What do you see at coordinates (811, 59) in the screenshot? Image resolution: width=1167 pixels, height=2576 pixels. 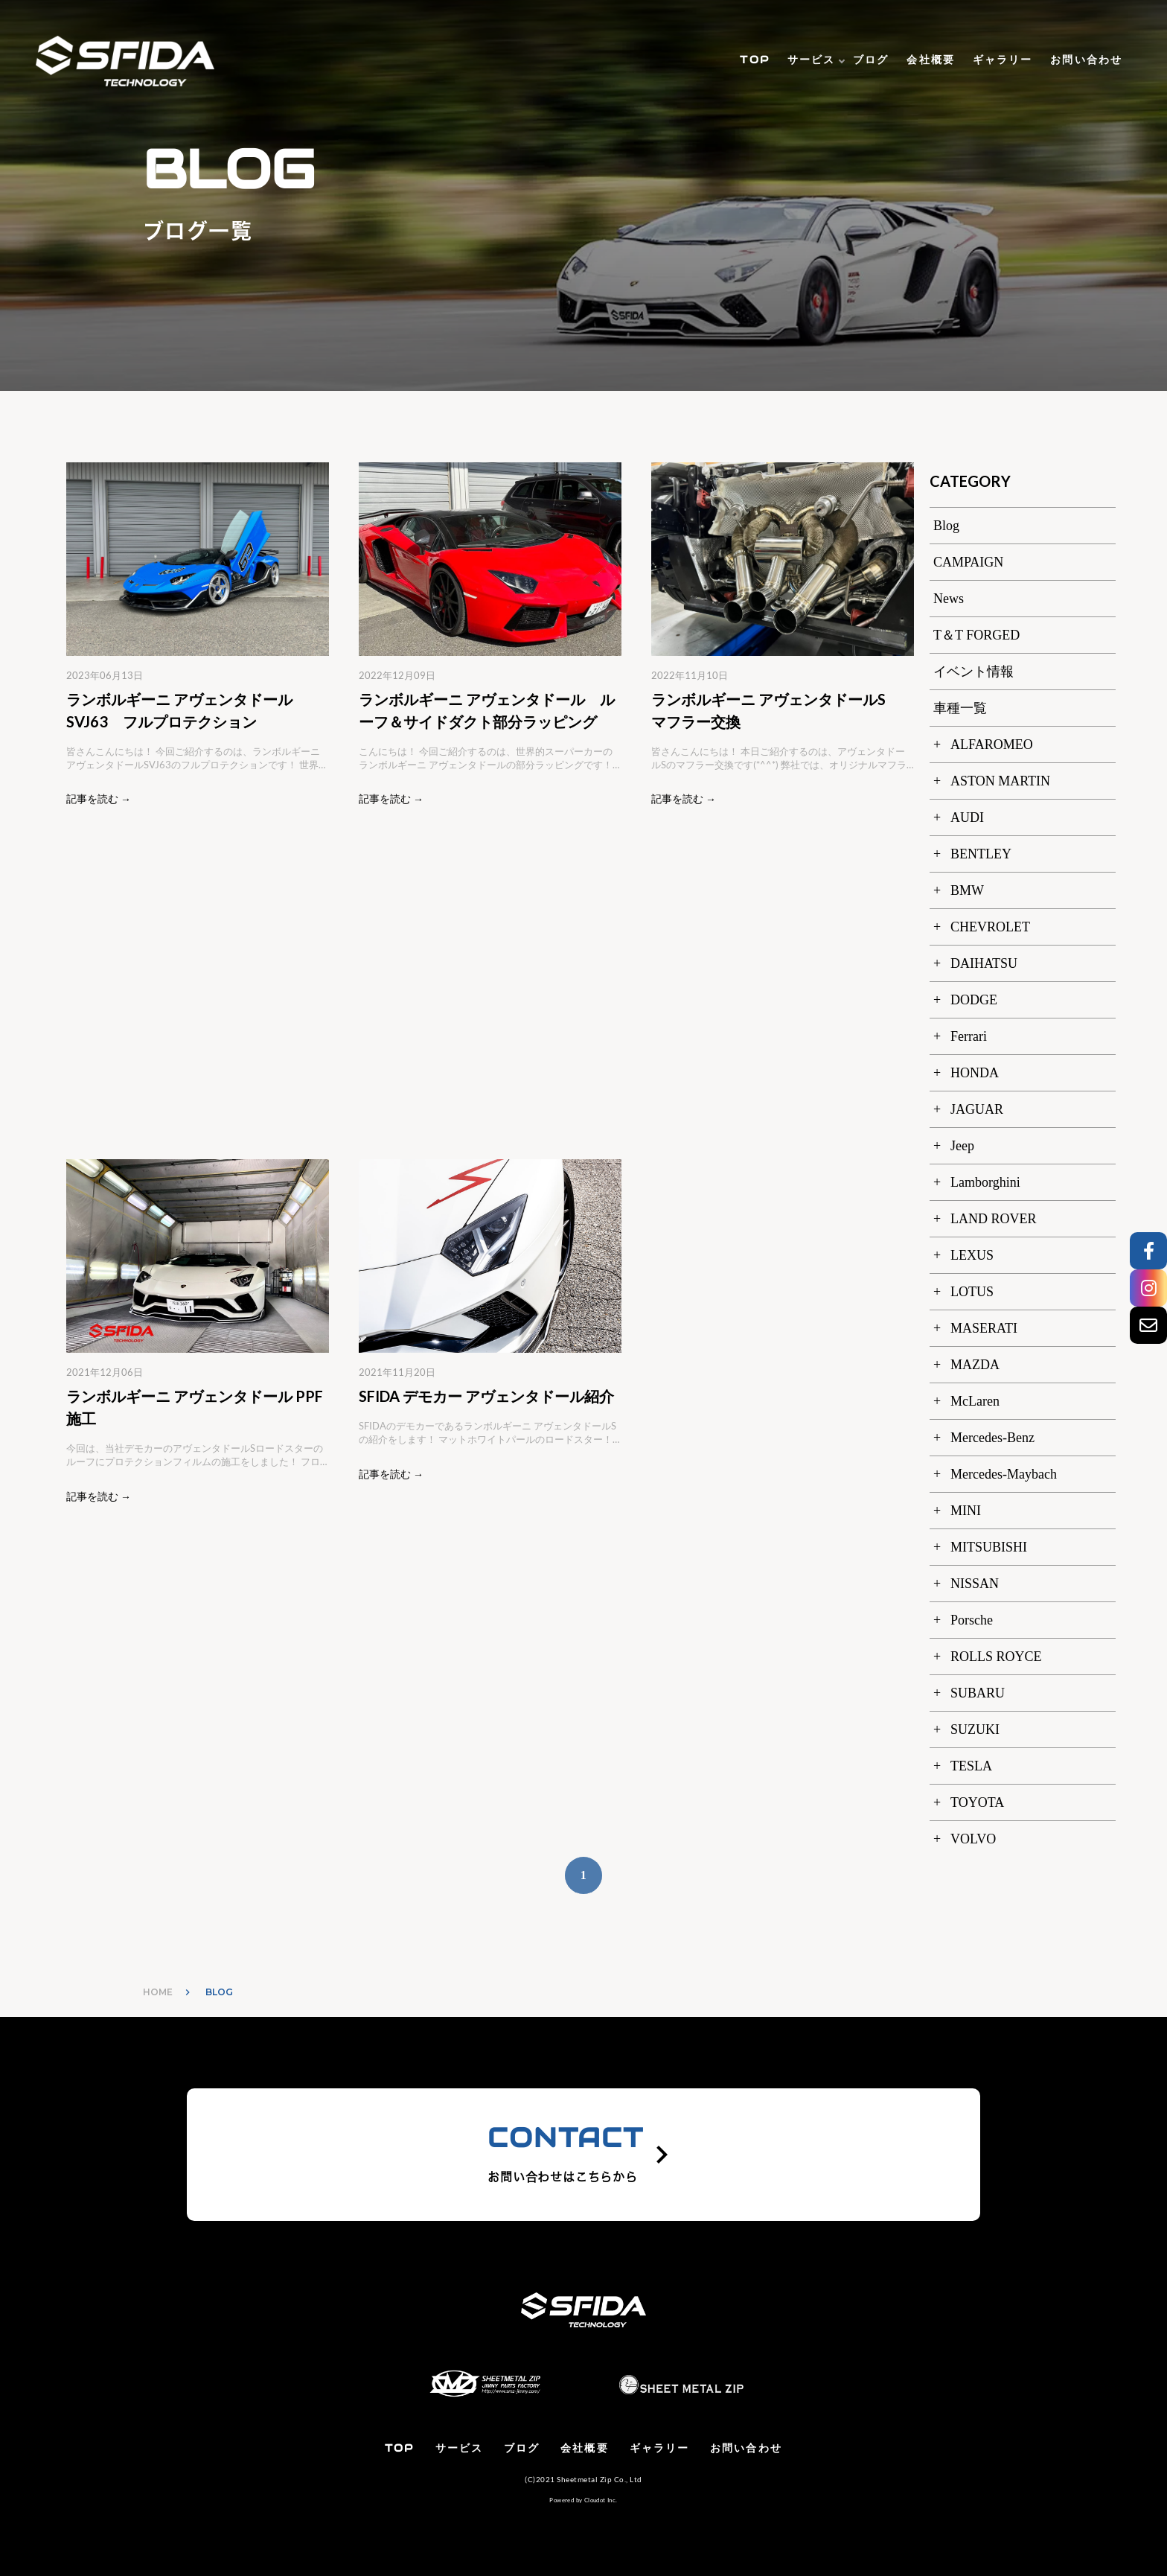 I see `サービス` at bounding box center [811, 59].